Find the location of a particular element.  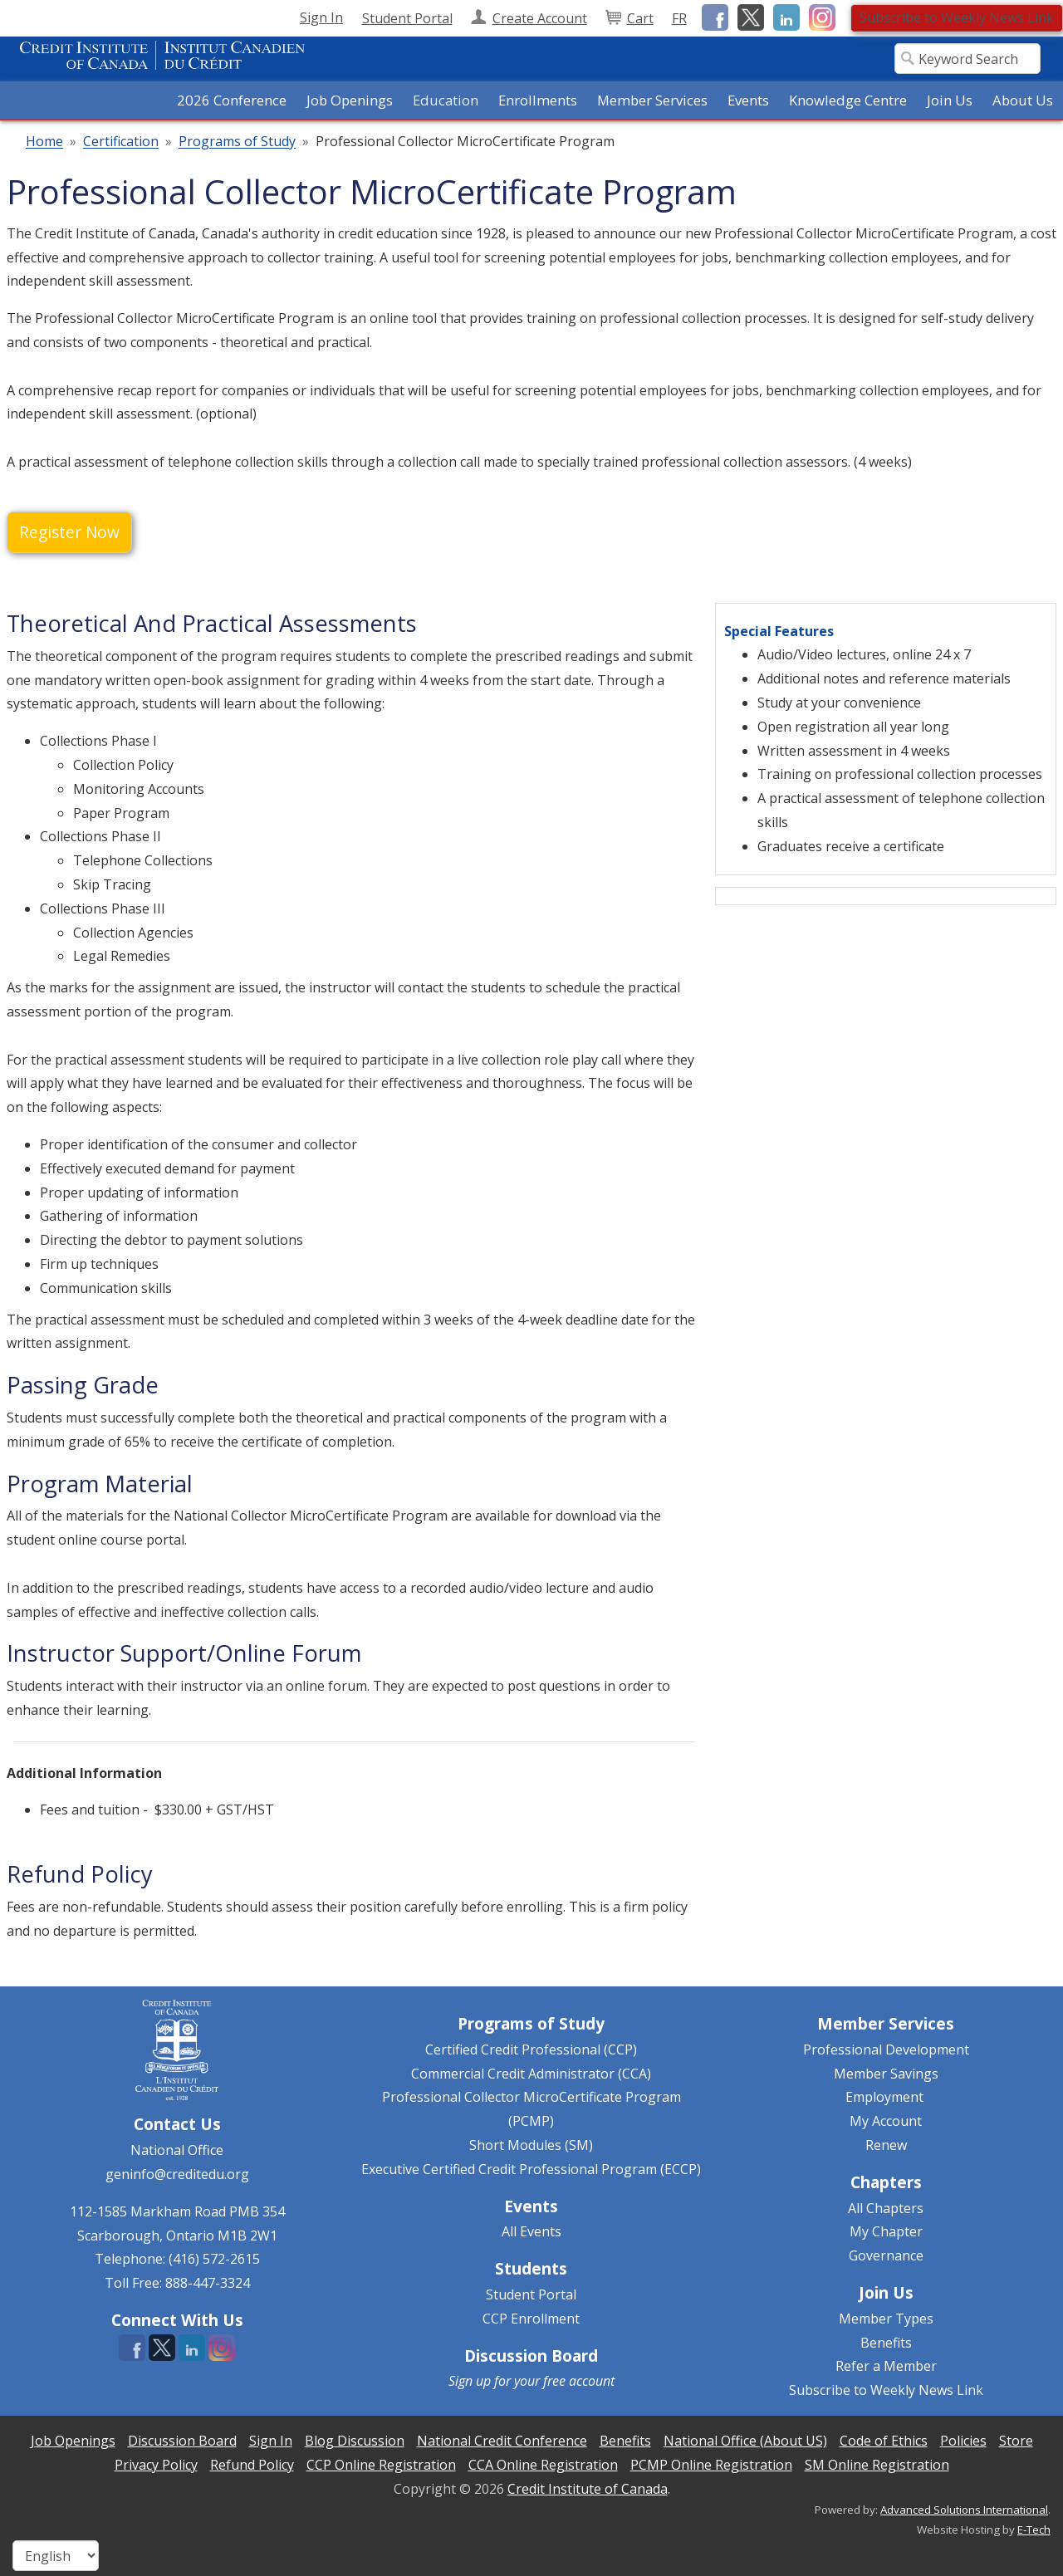

Renew is located at coordinates (886, 2145).